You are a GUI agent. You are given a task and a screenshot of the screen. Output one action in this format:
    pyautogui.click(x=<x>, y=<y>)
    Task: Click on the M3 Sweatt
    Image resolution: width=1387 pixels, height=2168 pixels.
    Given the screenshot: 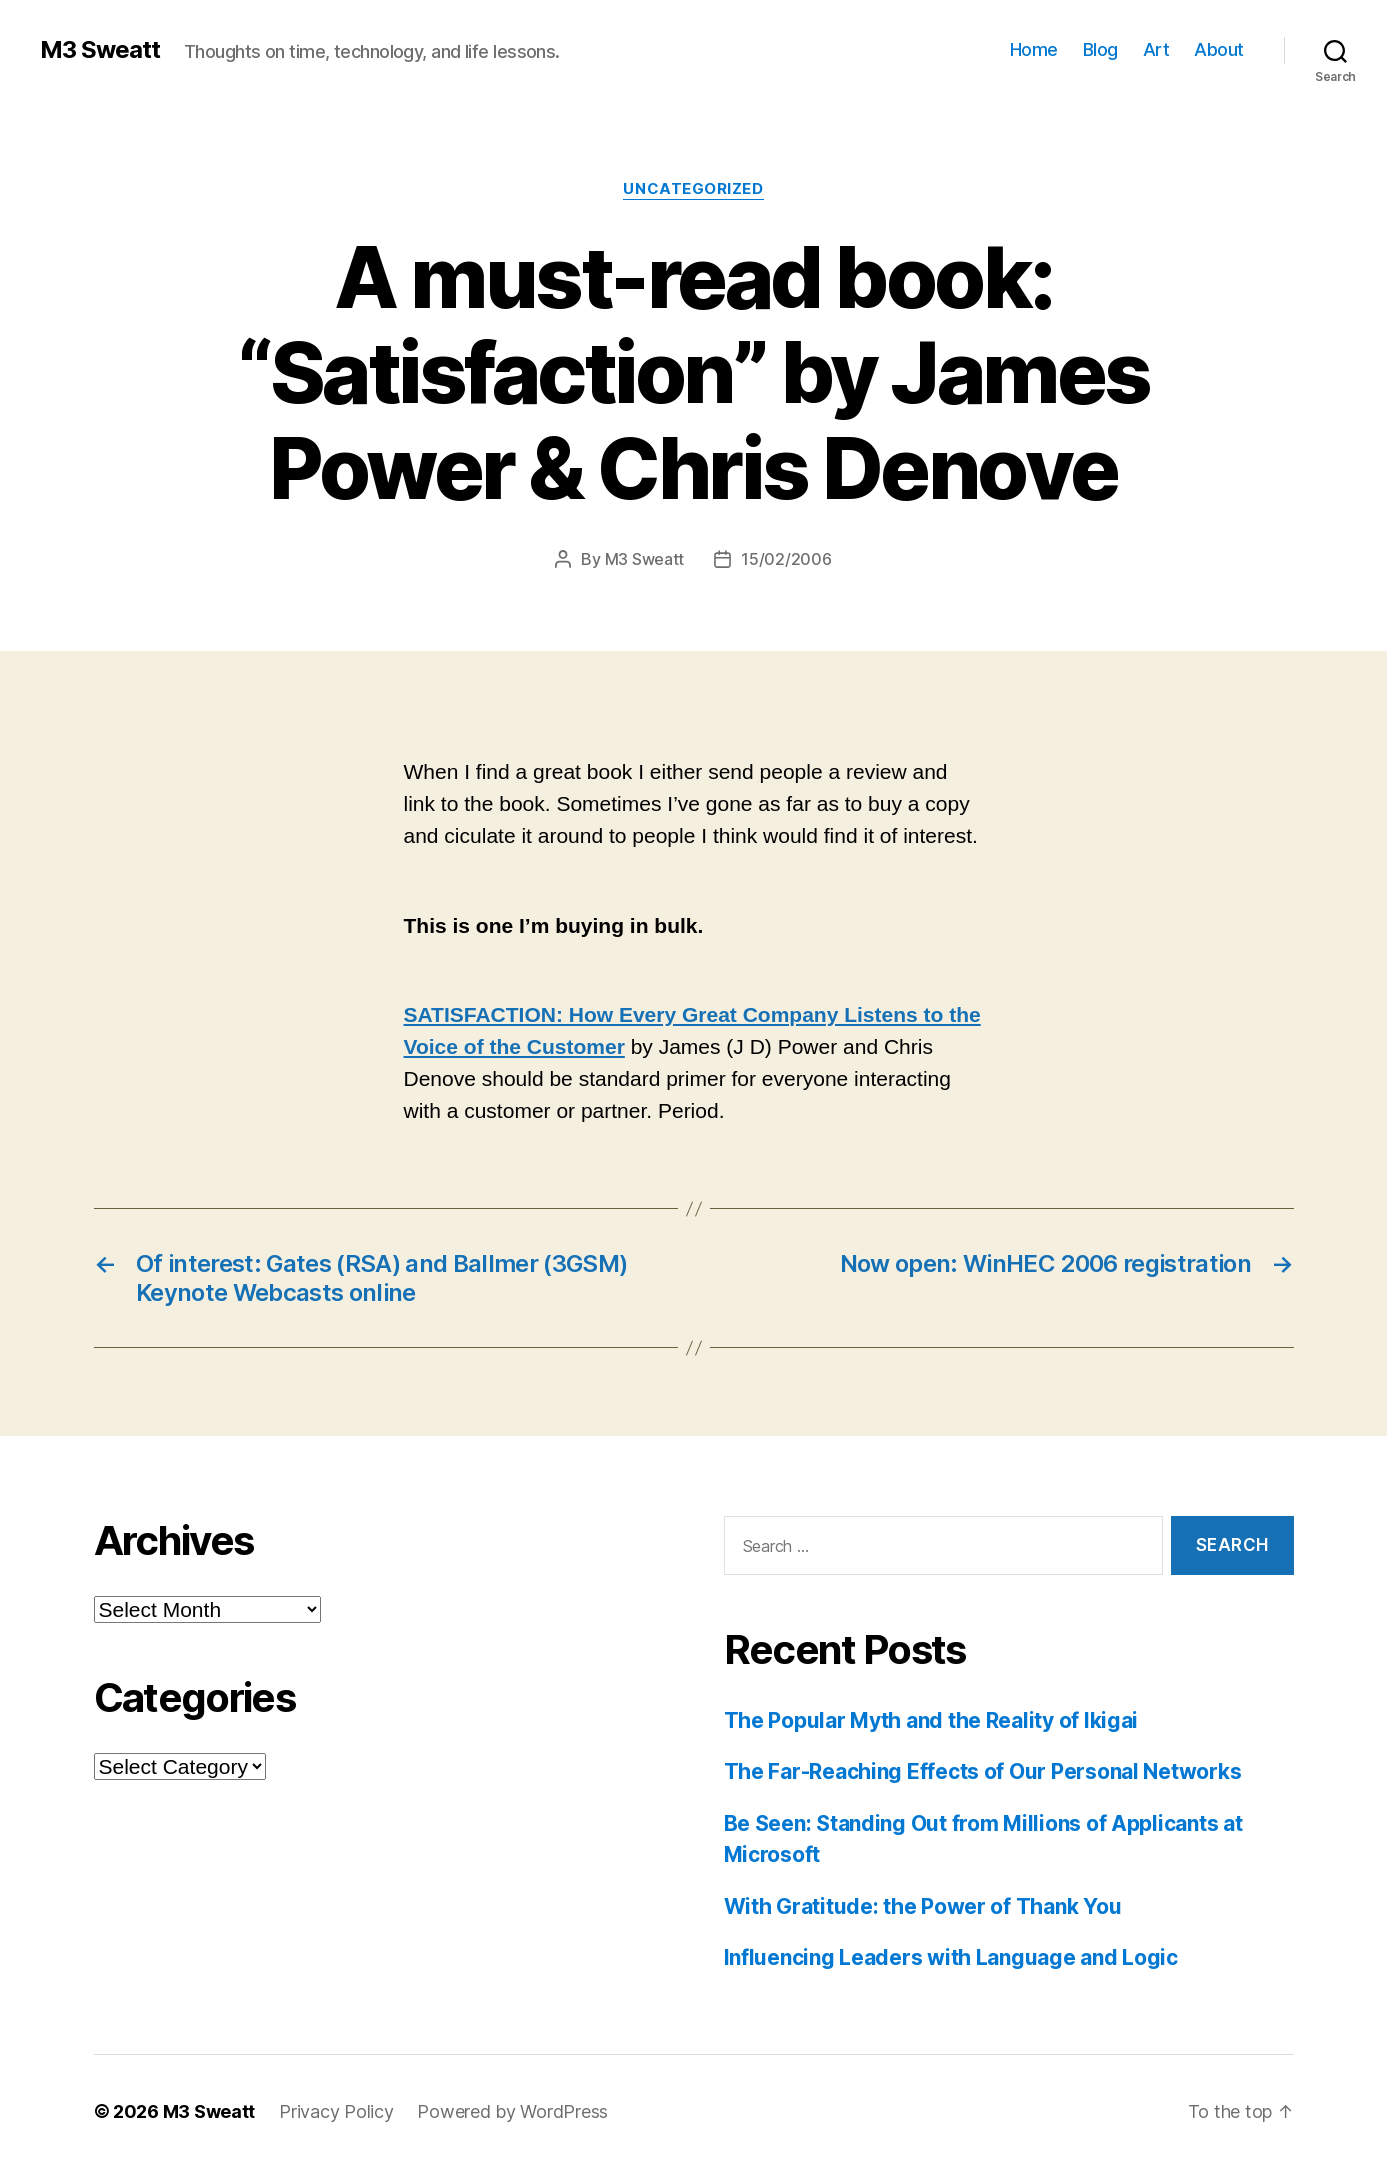 What is the action you would take?
    pyautogui.click(x=100, y=50)
    